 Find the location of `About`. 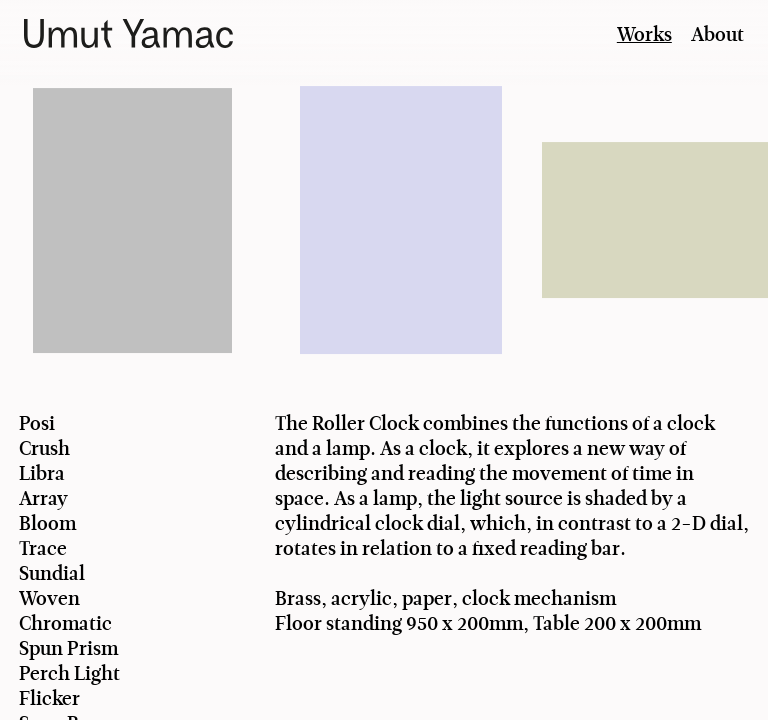

About is located at coordinates (717, 34).